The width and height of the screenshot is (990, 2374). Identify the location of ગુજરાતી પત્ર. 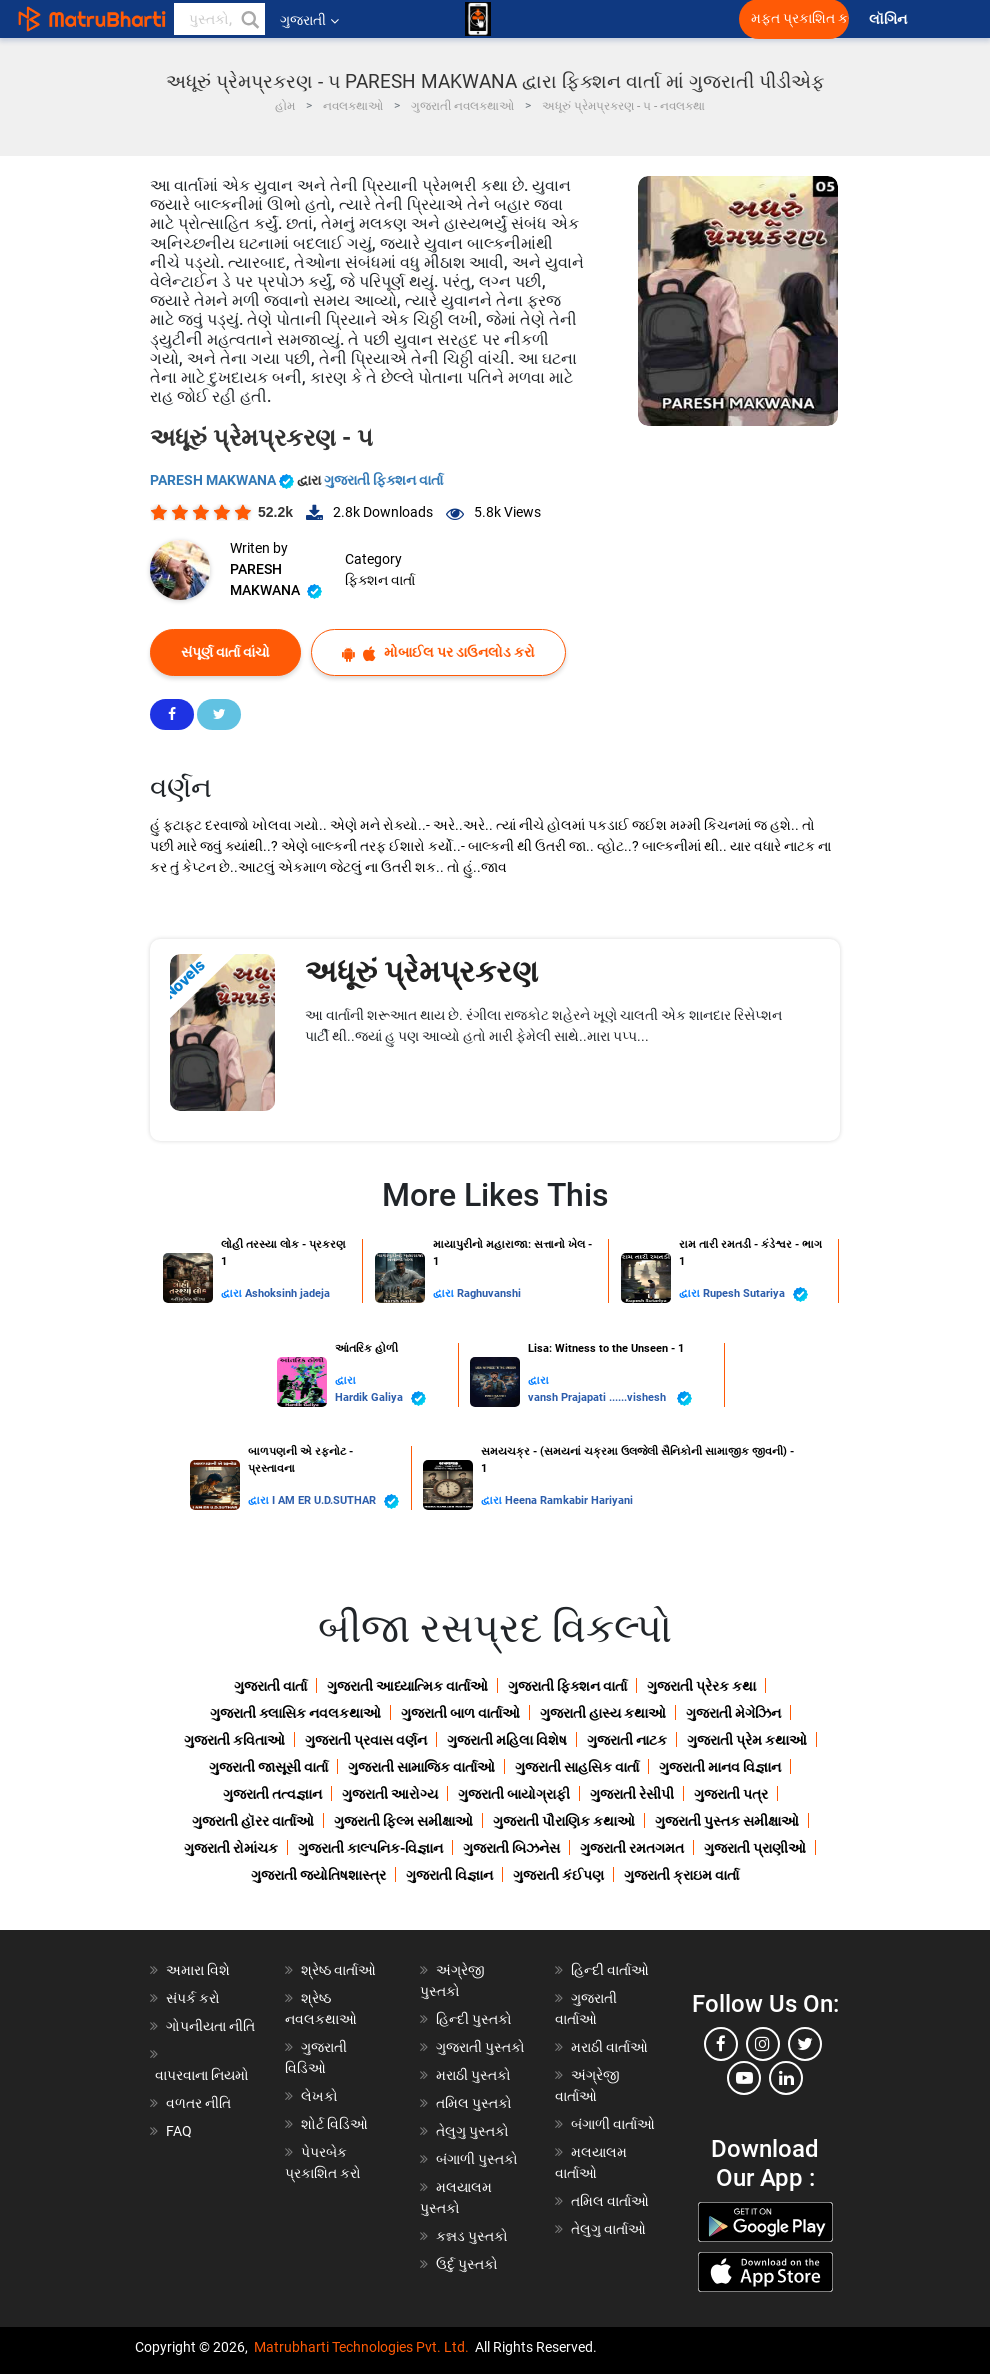
(731, 1794).